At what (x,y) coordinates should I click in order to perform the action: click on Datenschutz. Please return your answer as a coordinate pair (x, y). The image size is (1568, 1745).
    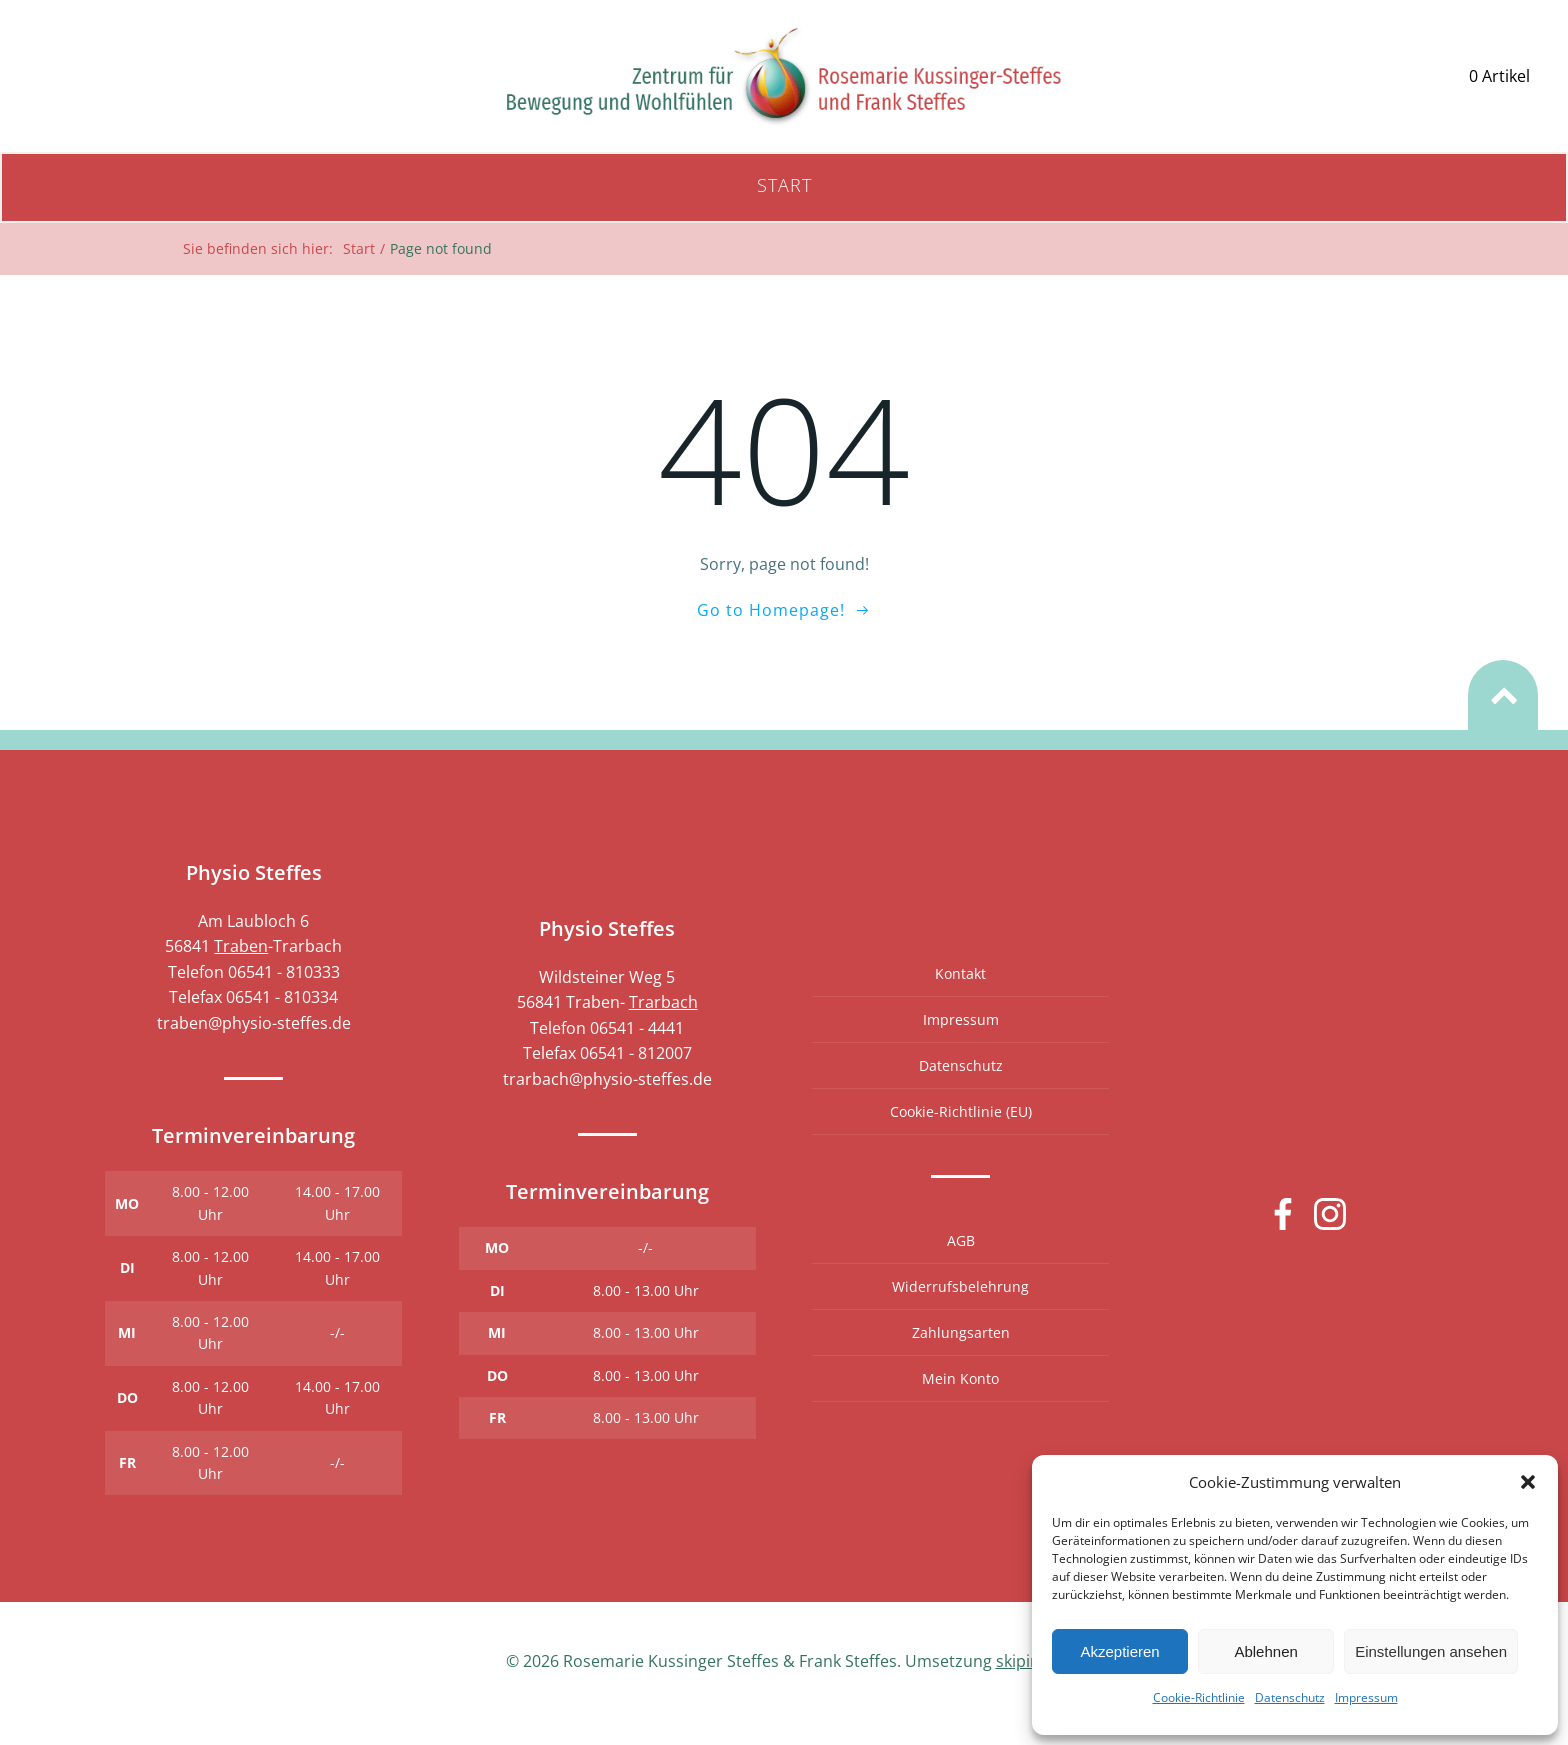
    Looking at the image, I should click on (1290, 1697).